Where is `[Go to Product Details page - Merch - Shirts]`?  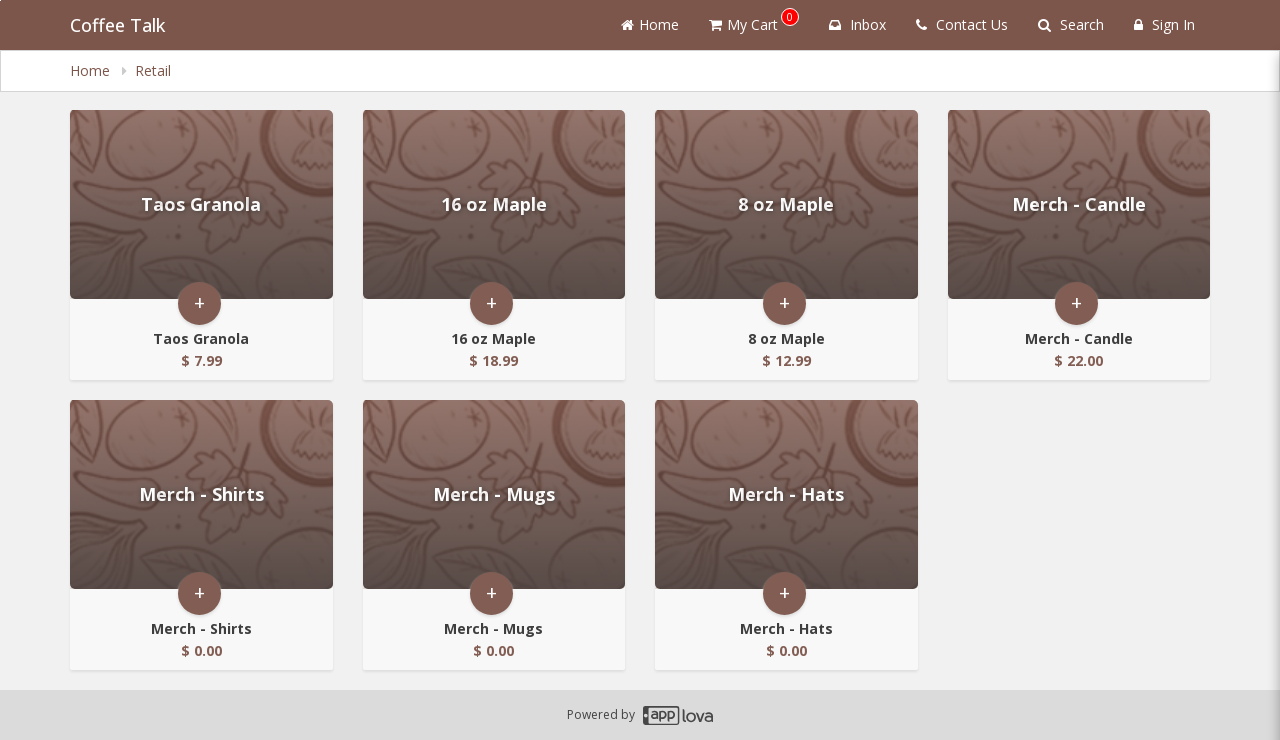 [Go to Product Details page - Merch - Shirts] is located at coordinates (201, 494).